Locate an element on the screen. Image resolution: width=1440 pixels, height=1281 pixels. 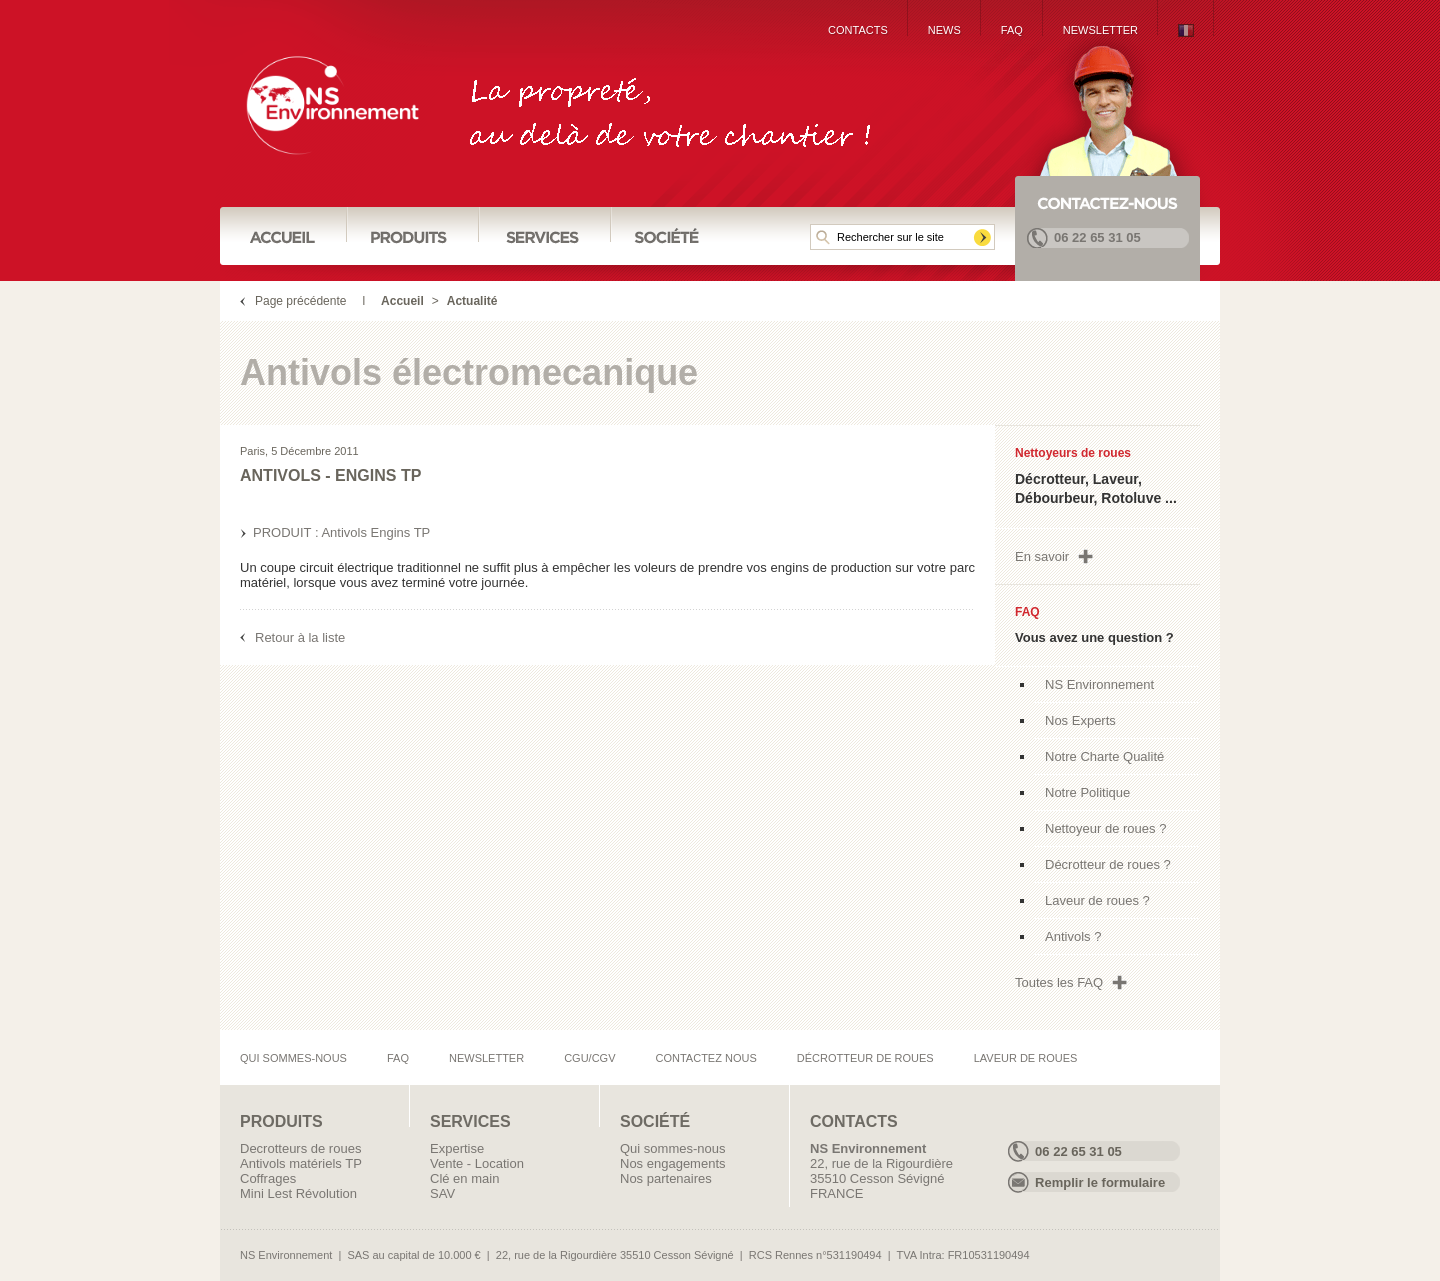
Actualité is located at coordinates (472, 301).